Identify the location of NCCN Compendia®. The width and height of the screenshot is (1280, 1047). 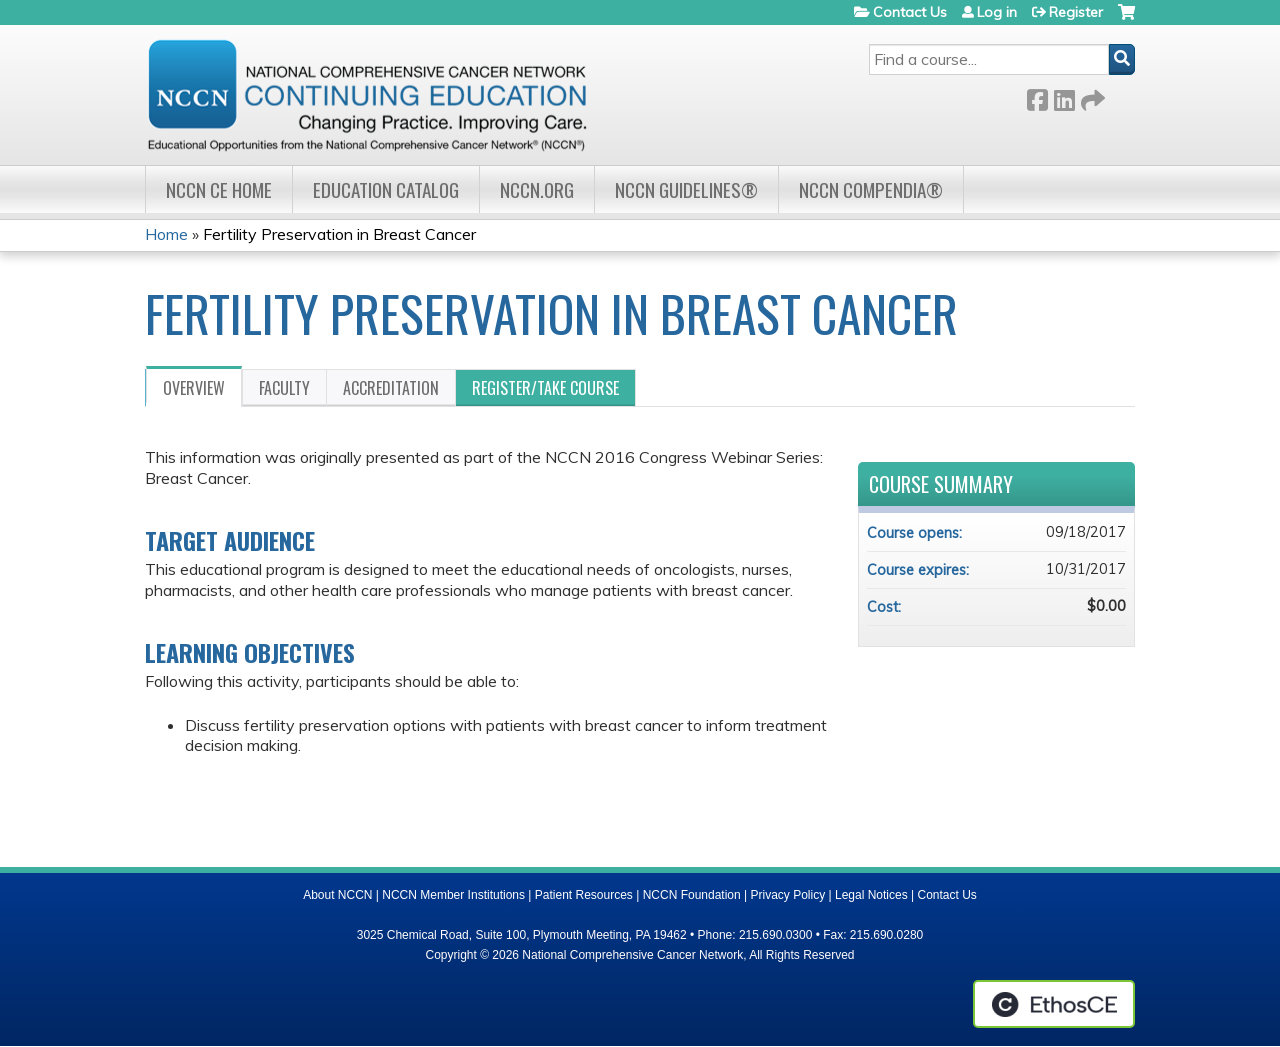
(871, 189).